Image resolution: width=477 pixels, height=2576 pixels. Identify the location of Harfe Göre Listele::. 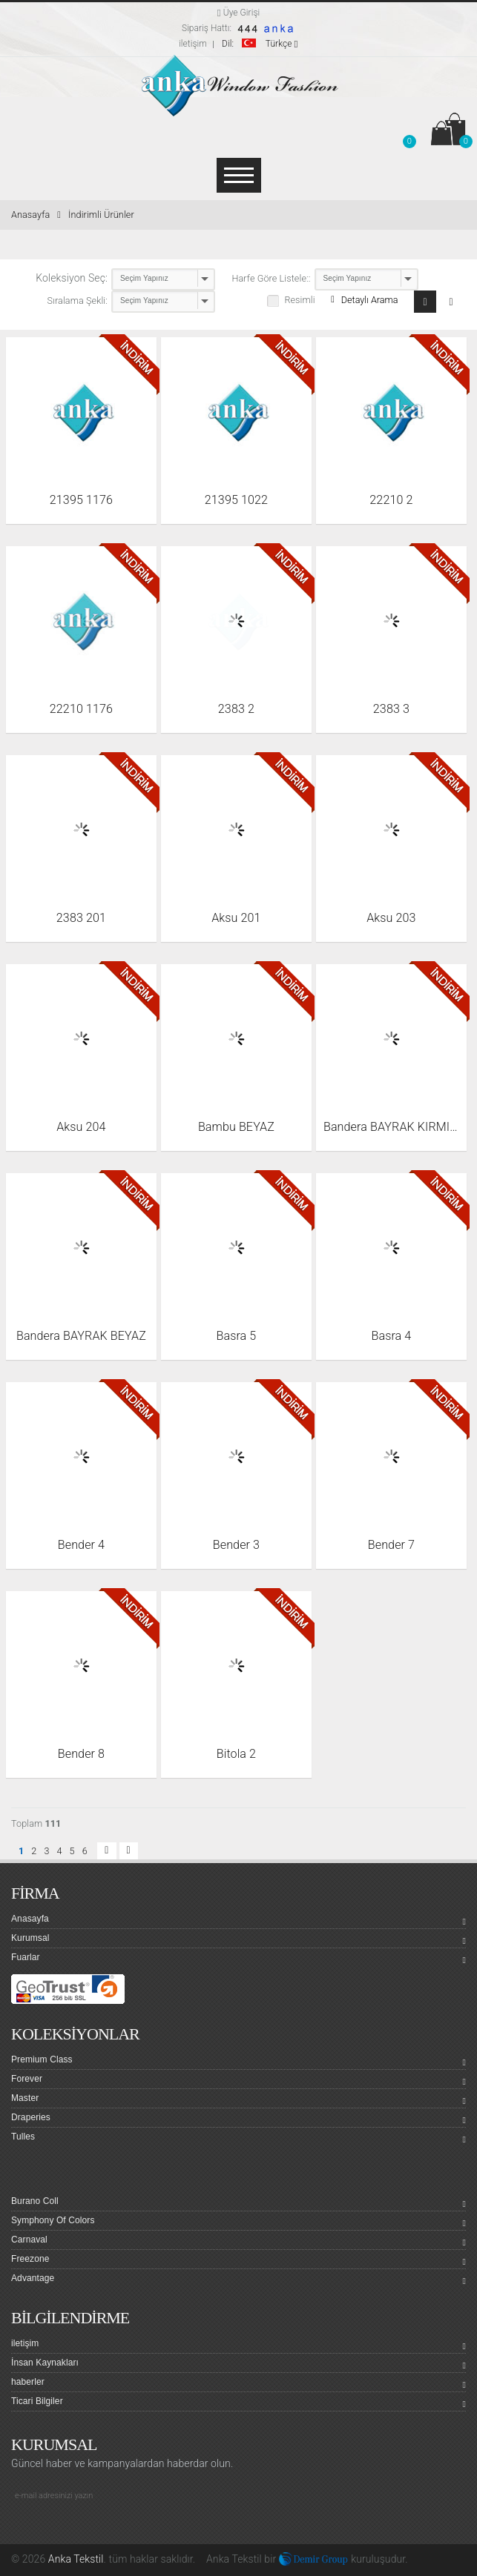
(271, 278).